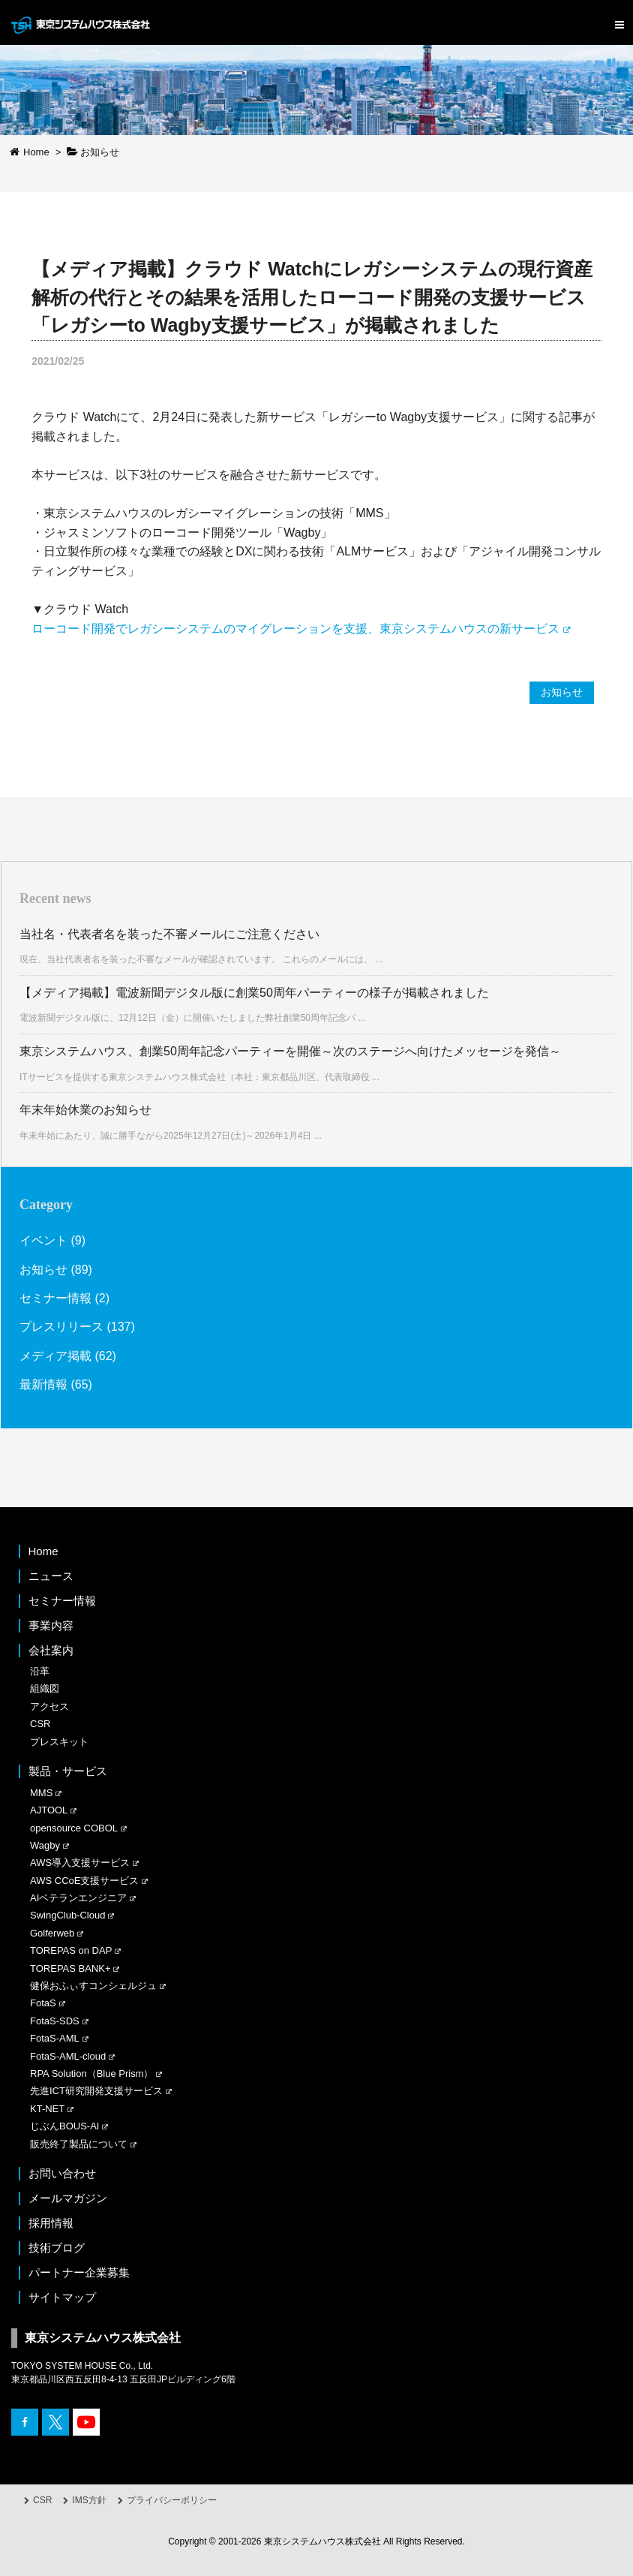 The image size is (633, 2576). I want to click on AIベテランエンジニア, so click(78, 1897).